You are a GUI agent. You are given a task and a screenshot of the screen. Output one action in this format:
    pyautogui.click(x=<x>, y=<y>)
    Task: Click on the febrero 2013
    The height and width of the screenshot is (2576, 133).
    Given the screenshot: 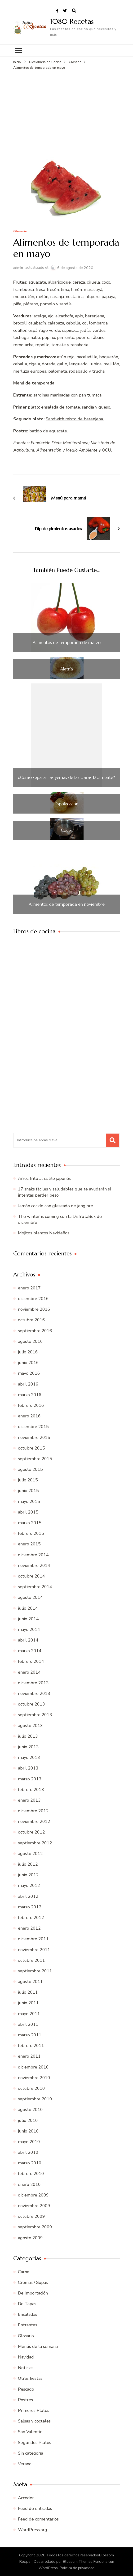 What is the action you would take?
    pyautogui.click(x=31, y=1789)
    